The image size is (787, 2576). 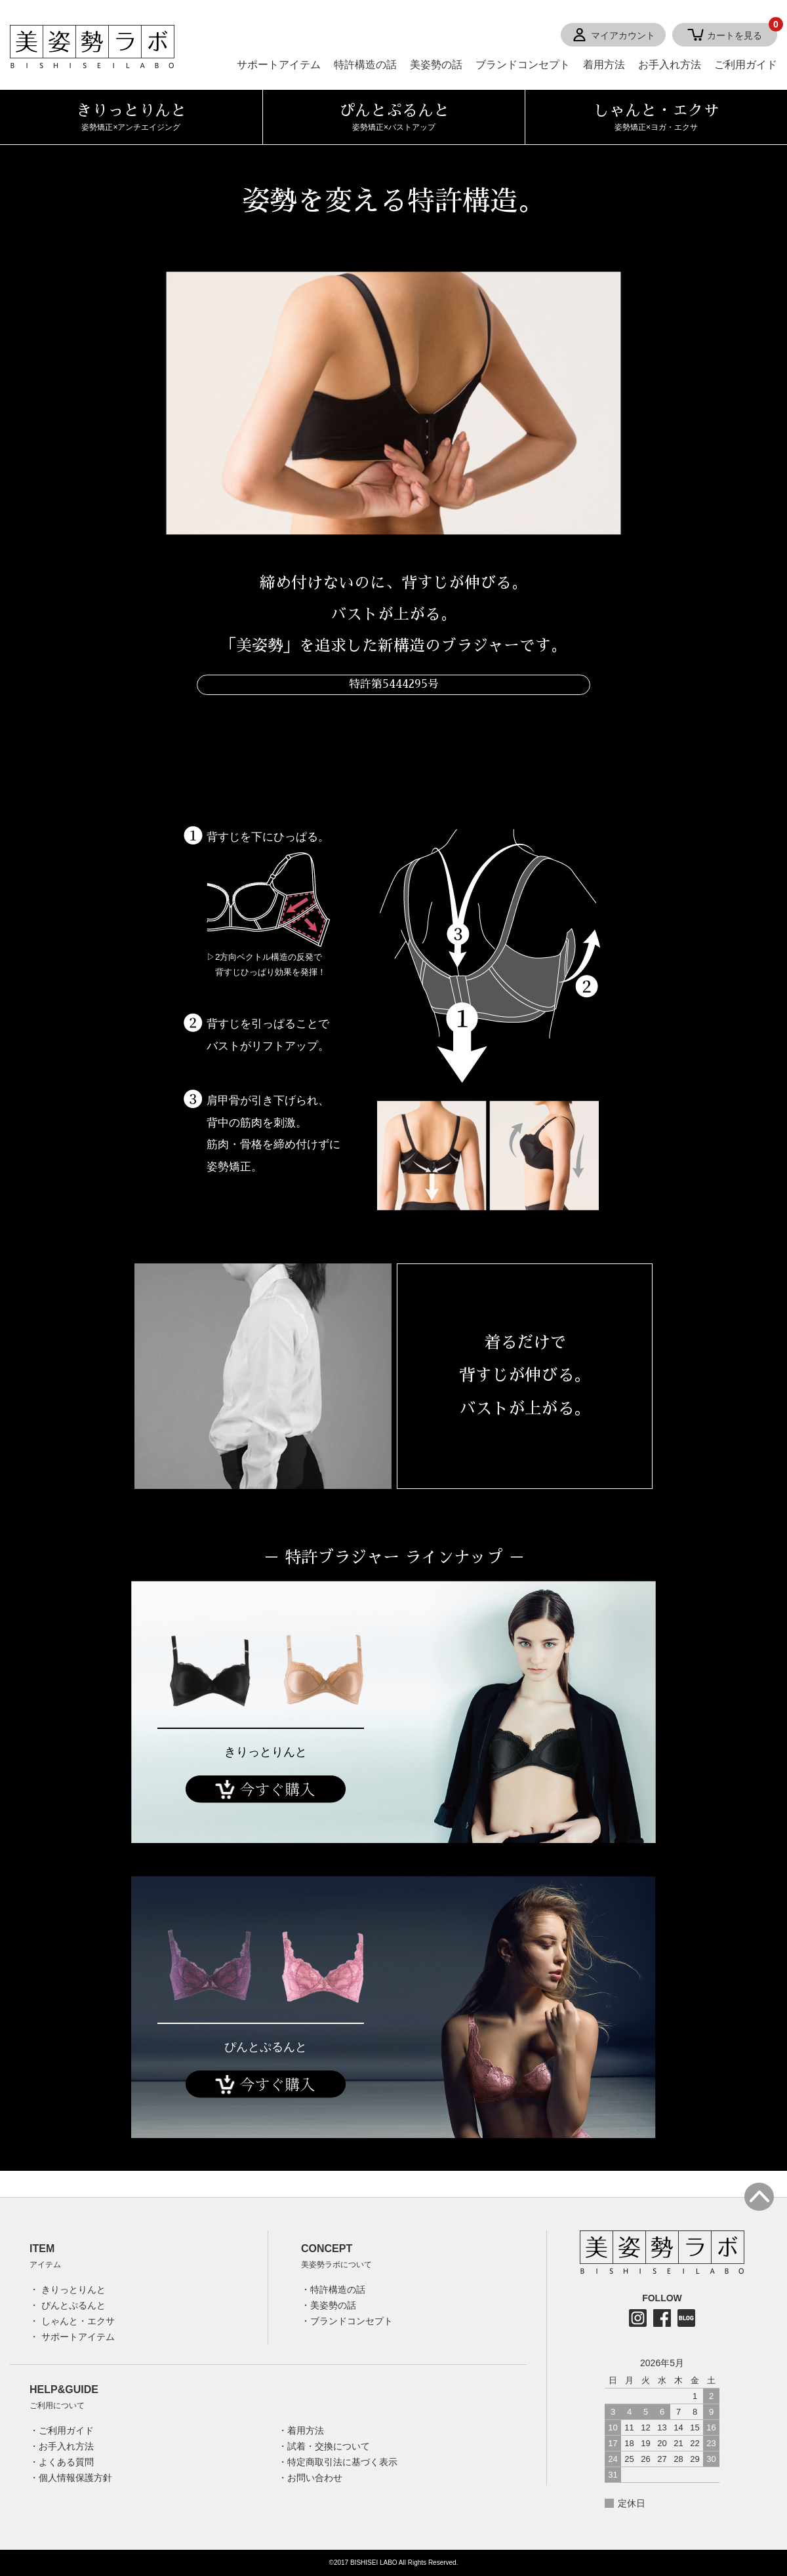 What do you see at coordinates (522, 64) in the screenshot?
I see `ブランドコンセプト` at bounding box center [522, 64].